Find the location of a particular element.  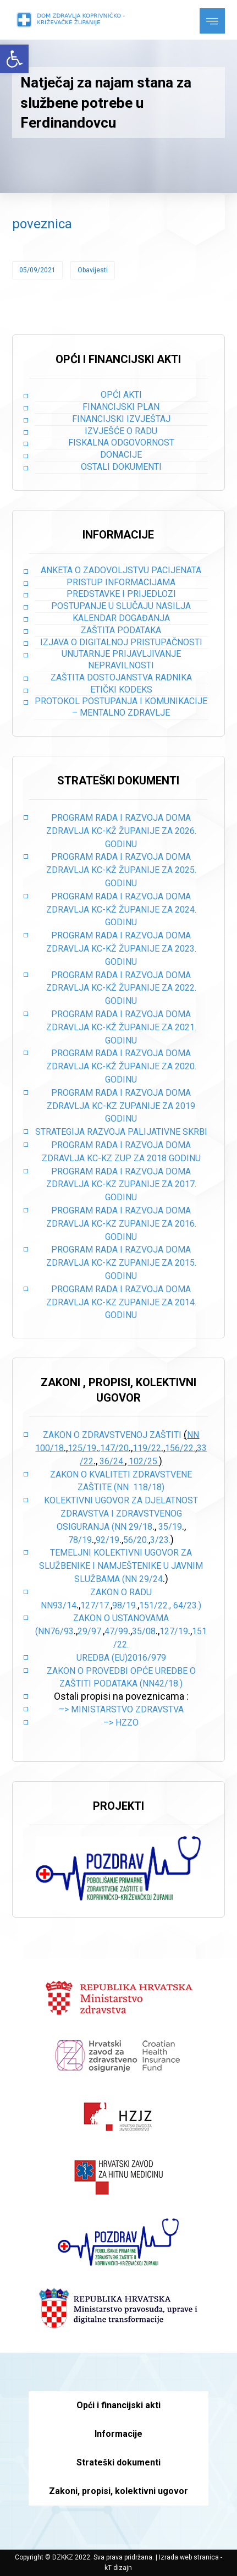

Zaštita dostojanstva radnika is located at coordinates (121, 677).